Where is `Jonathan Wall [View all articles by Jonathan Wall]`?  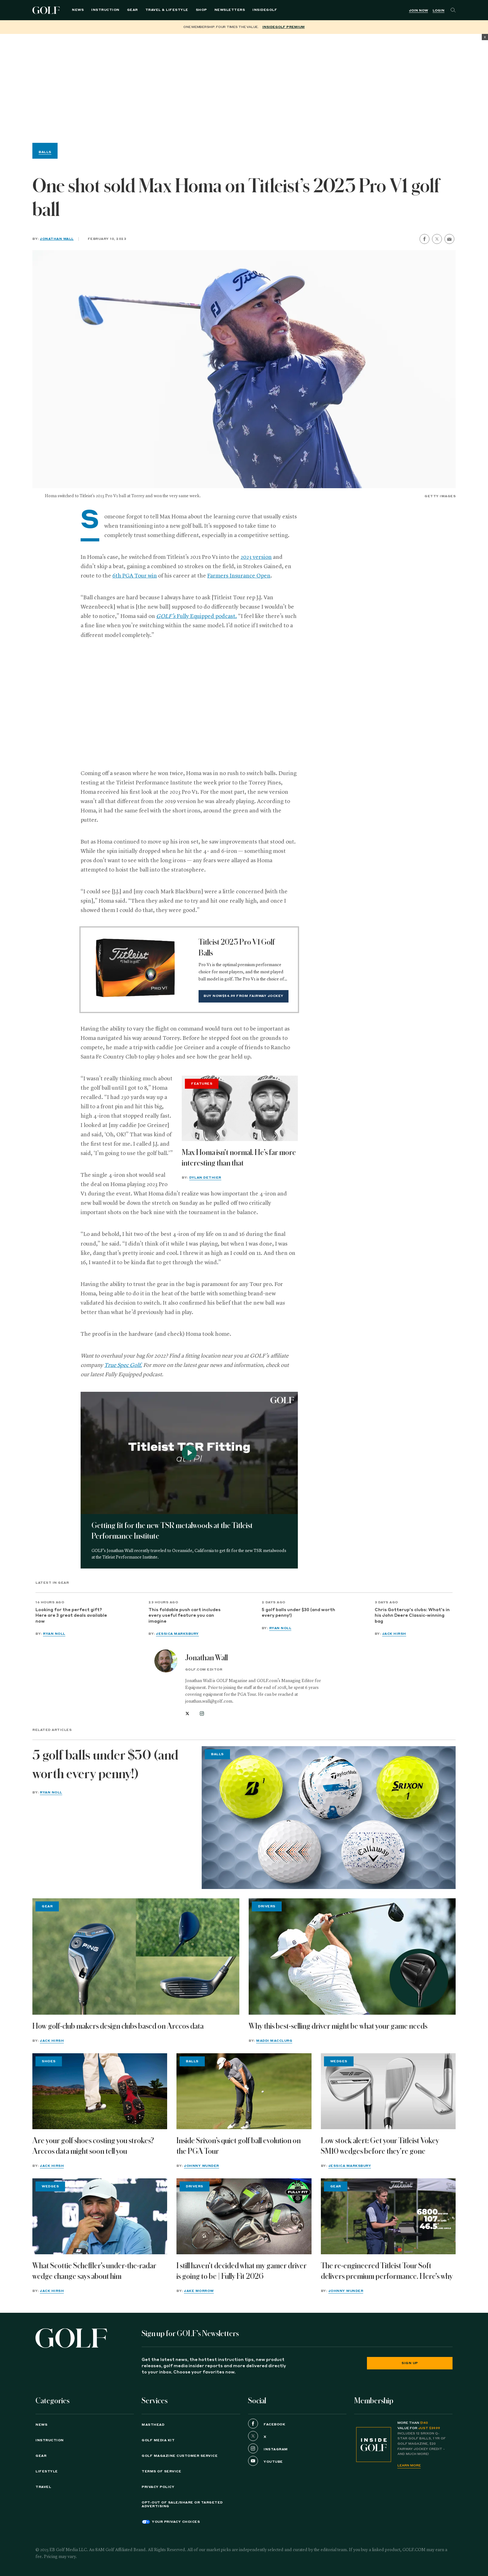 Jonathan Wall [View all articles by Jonathan Wall] is located at coordinates (206, 1658).